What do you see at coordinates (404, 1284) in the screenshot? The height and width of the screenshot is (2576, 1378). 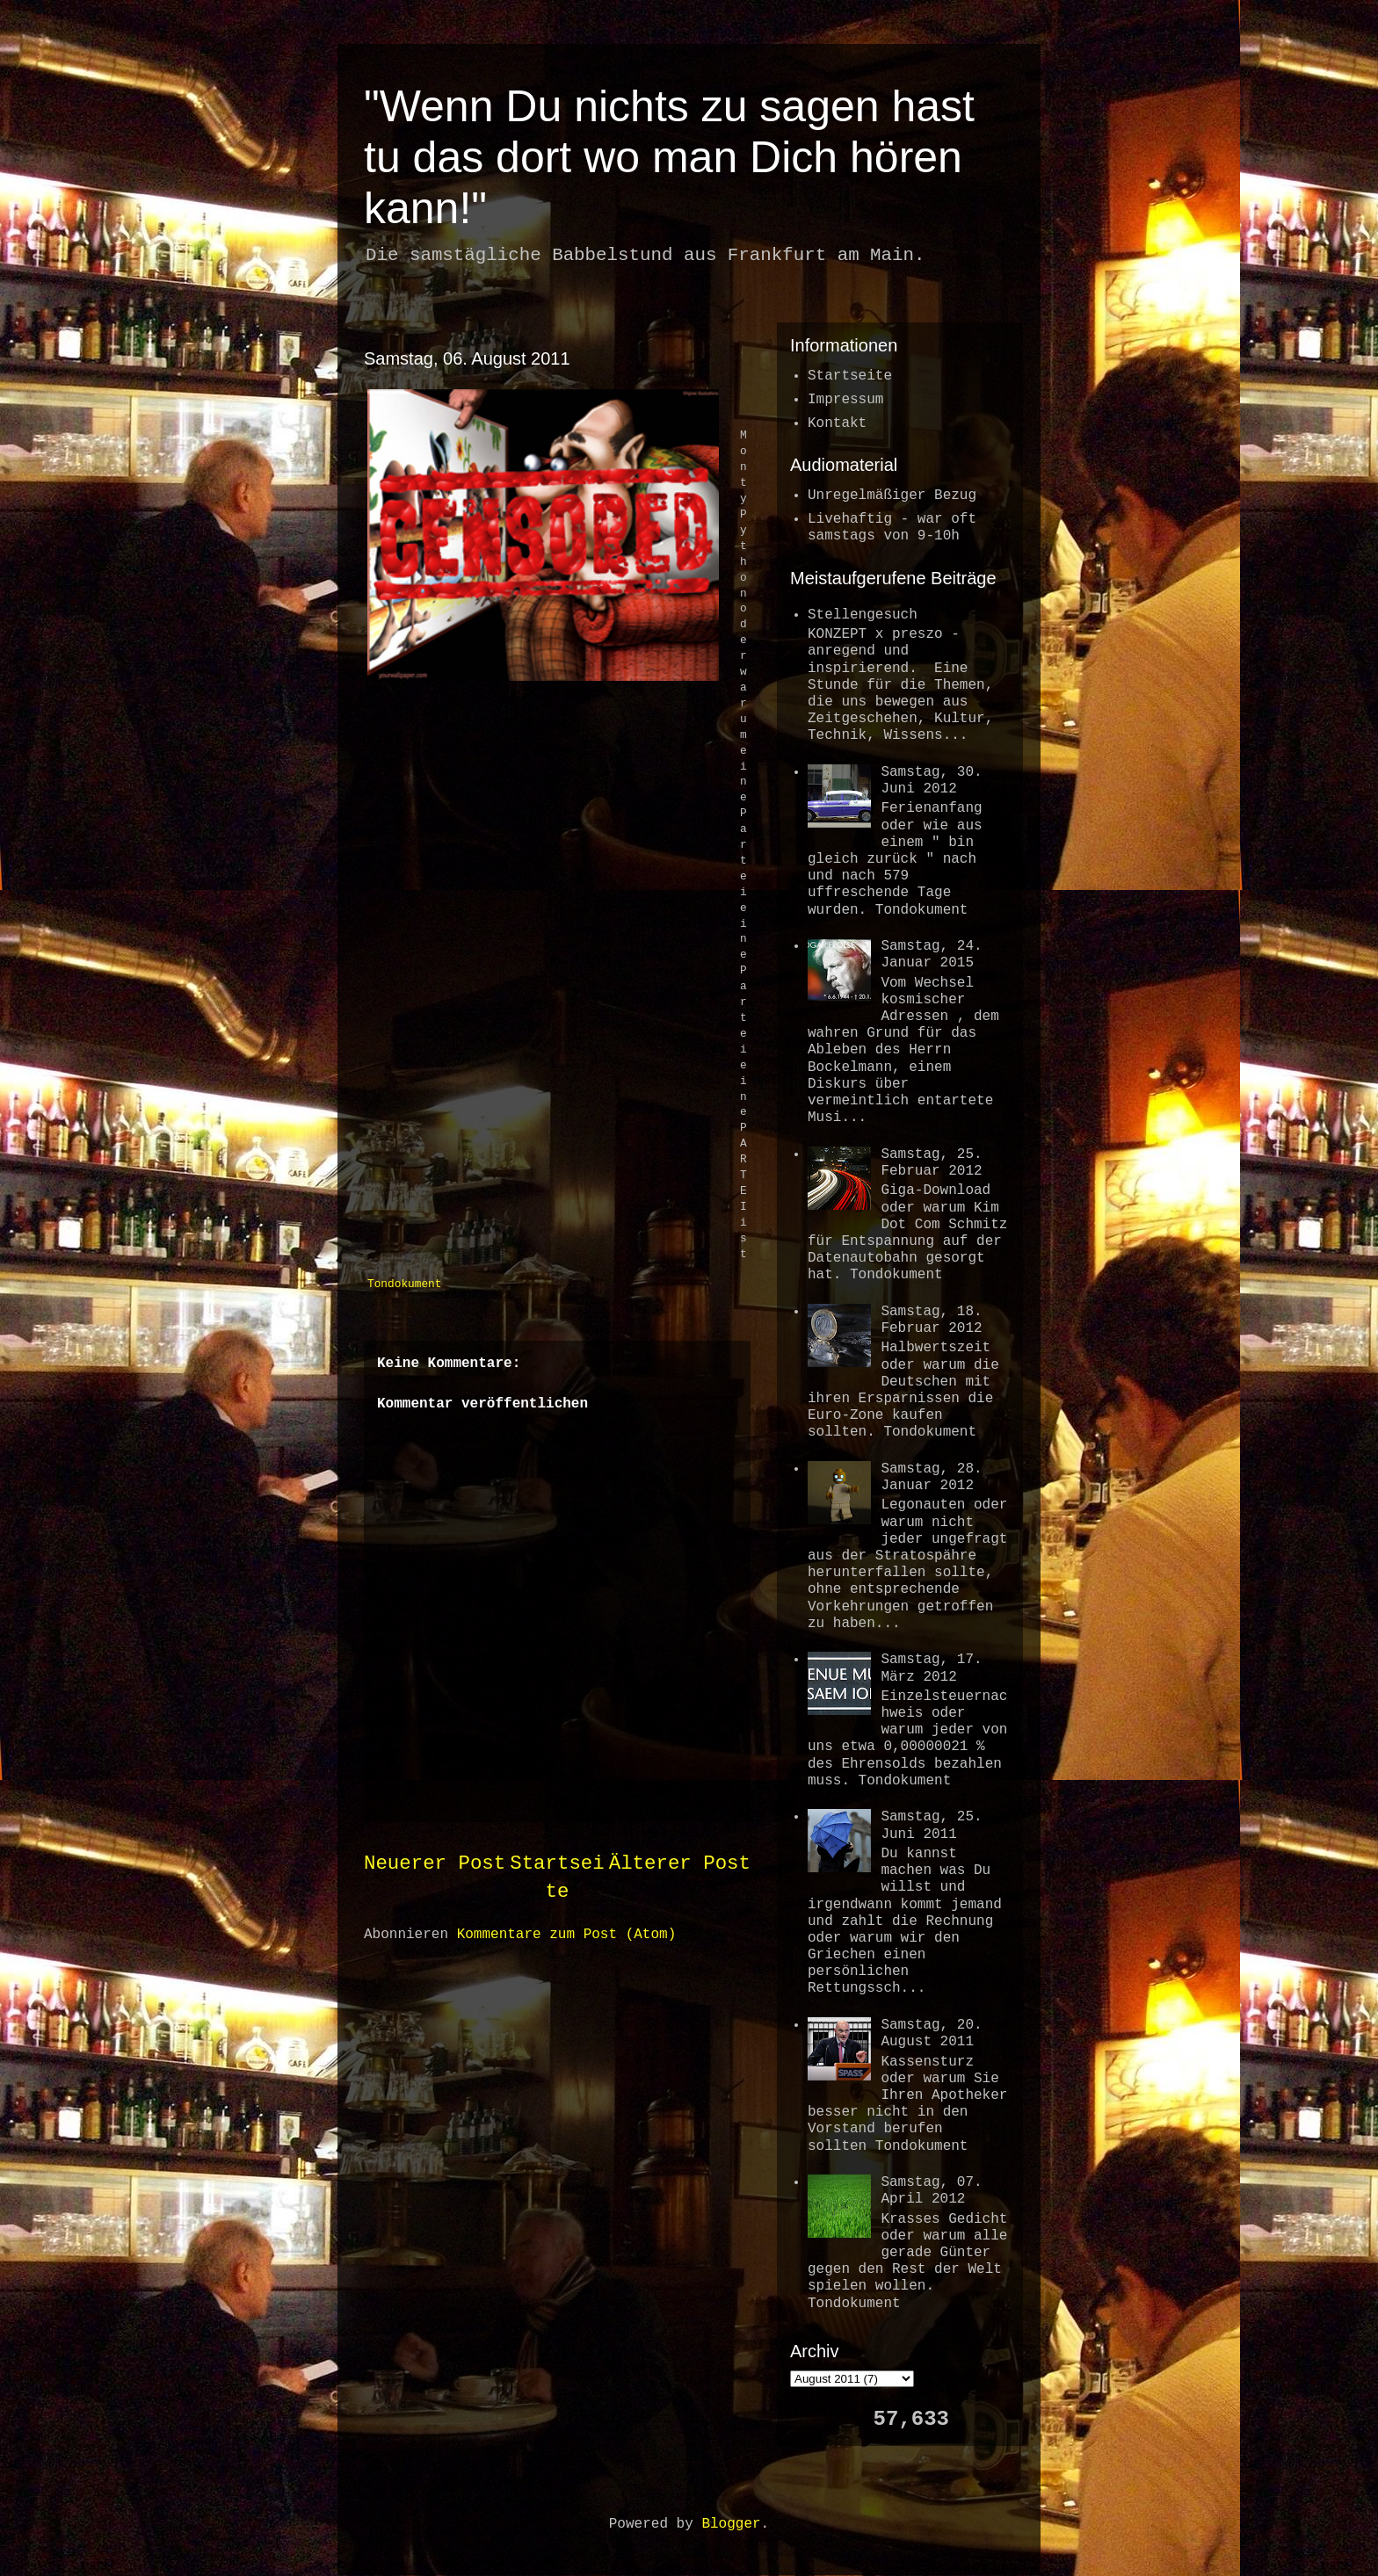 I see `Tondokument` at bounding box center [404, 1284].